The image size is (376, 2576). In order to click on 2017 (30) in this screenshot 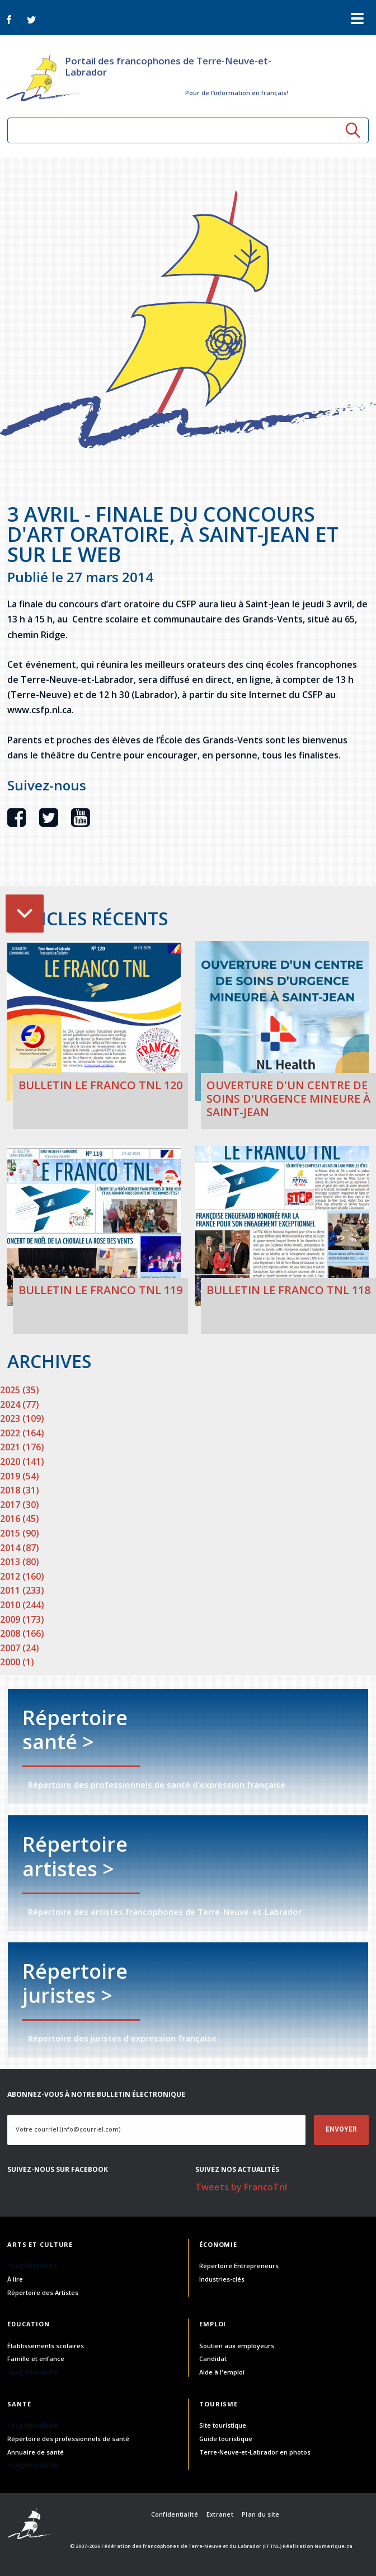, I will do `click(19, 1504)`.